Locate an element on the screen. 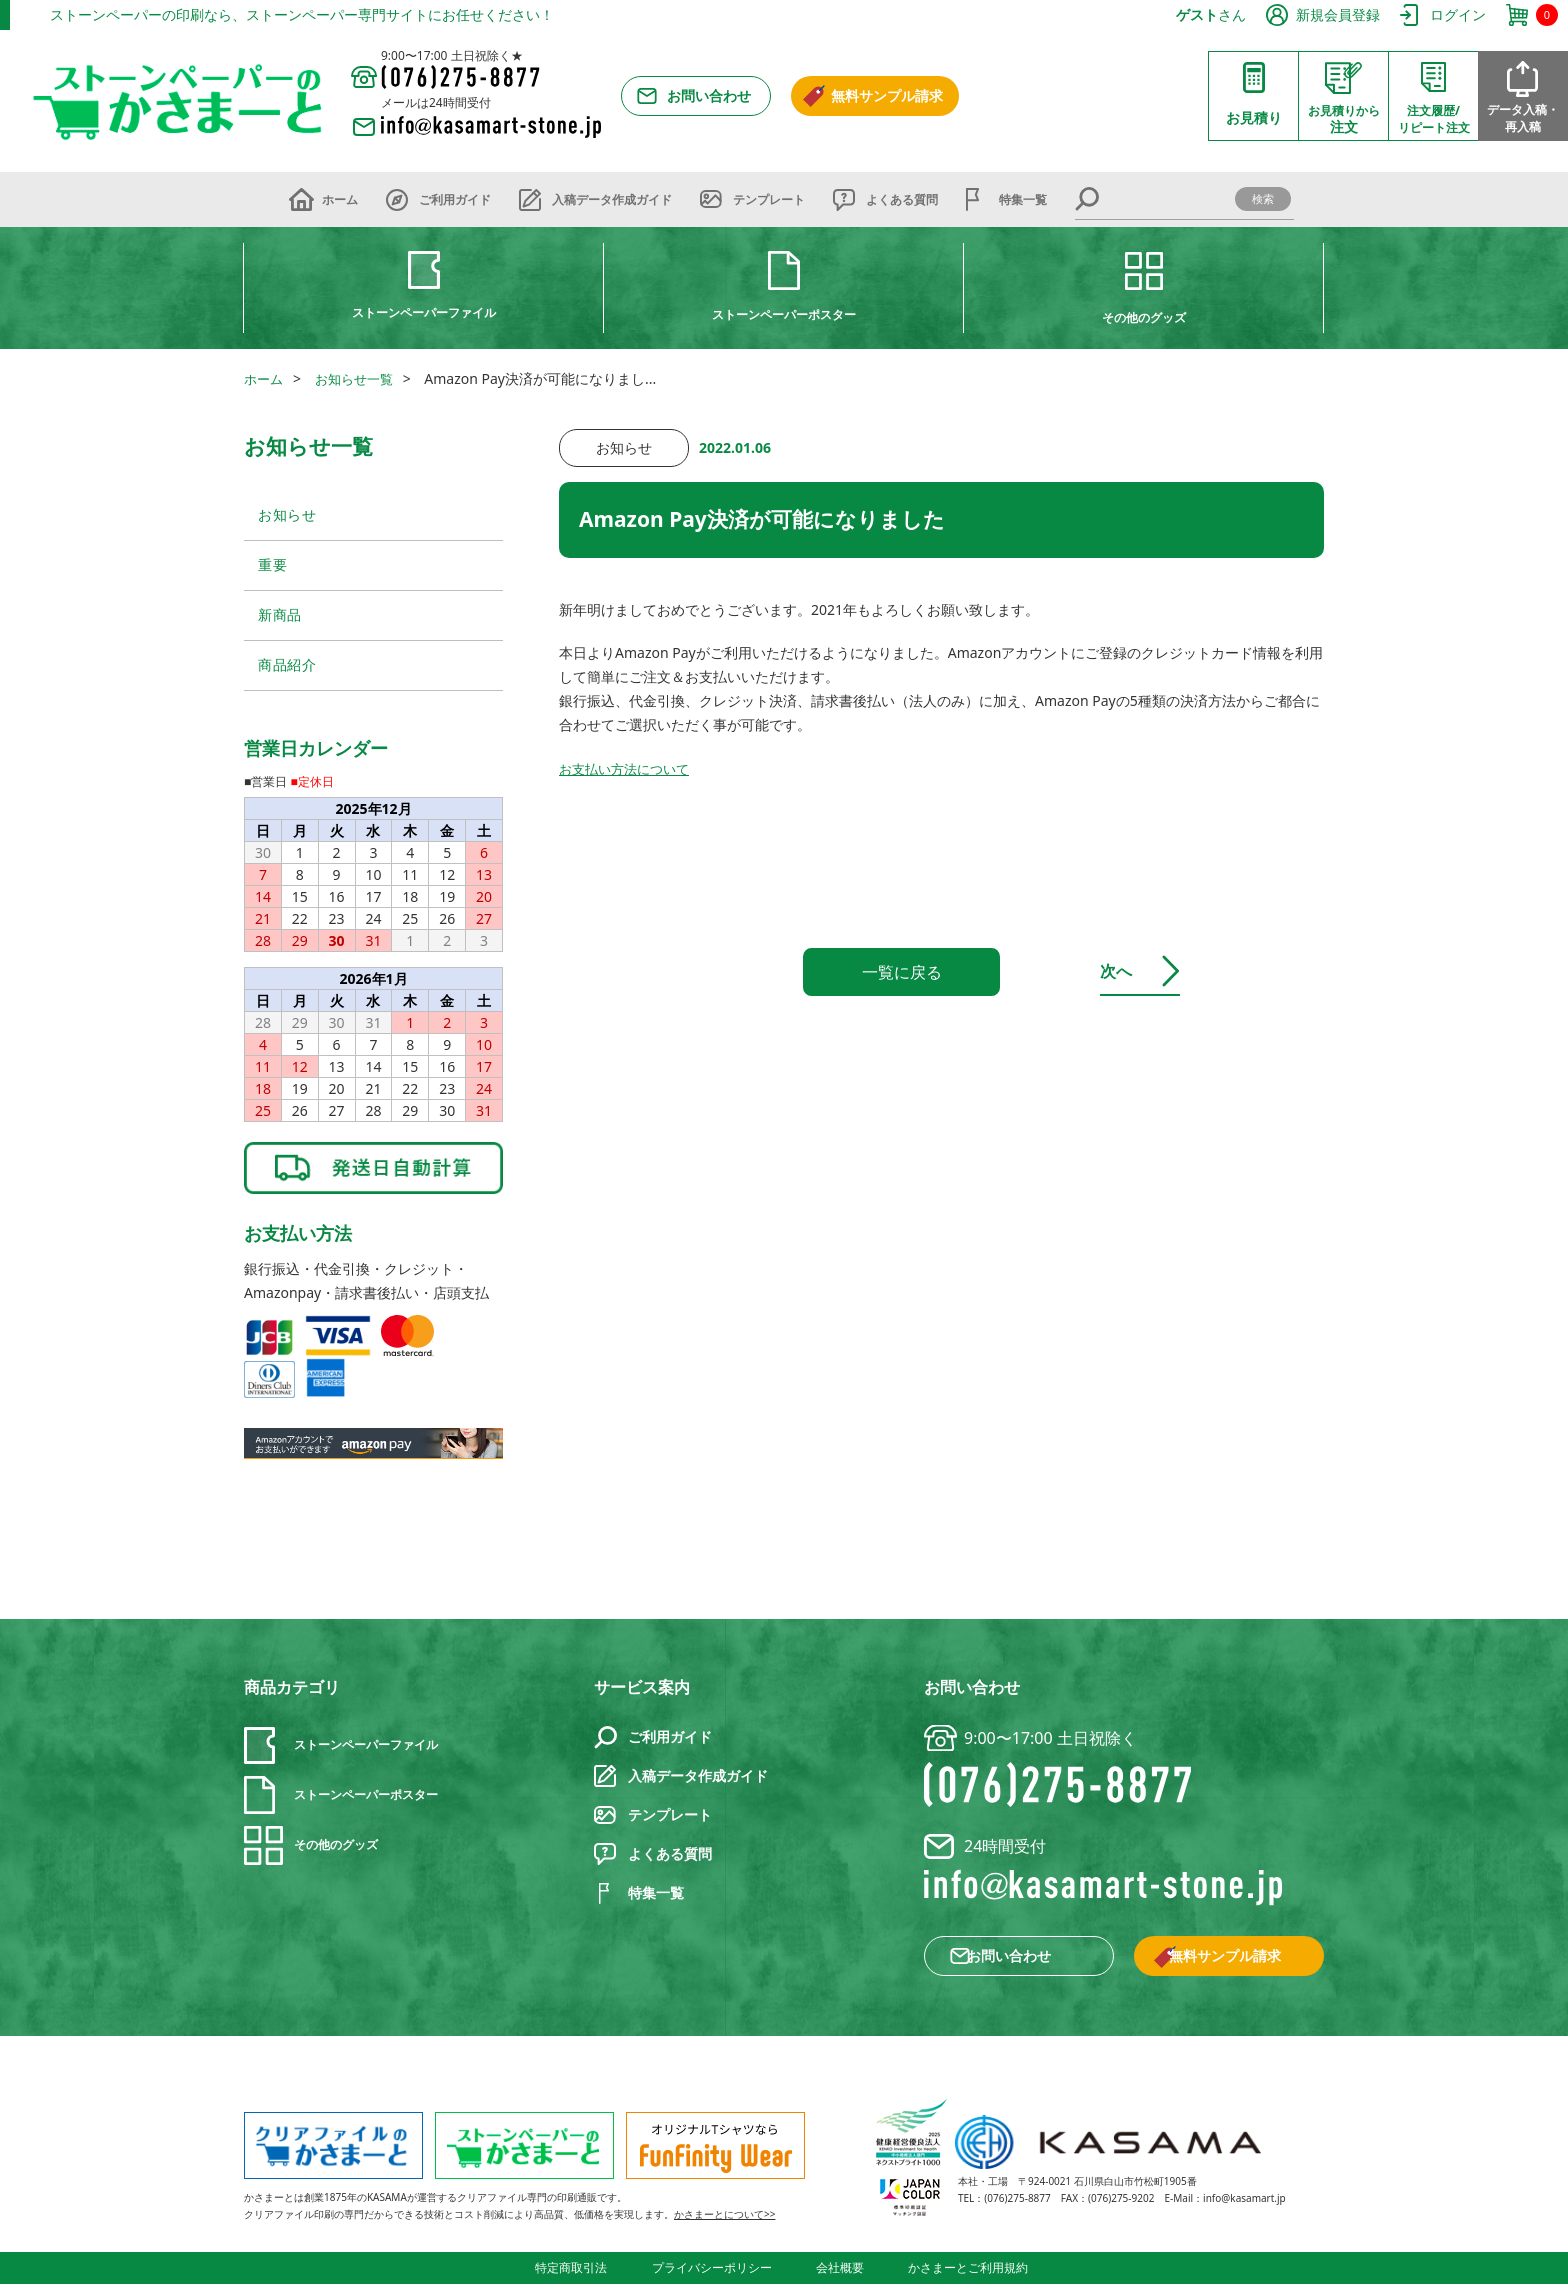 This screenshot has width=1568, height=2286. その他のグッズ is located at coordinates (1144, 317).